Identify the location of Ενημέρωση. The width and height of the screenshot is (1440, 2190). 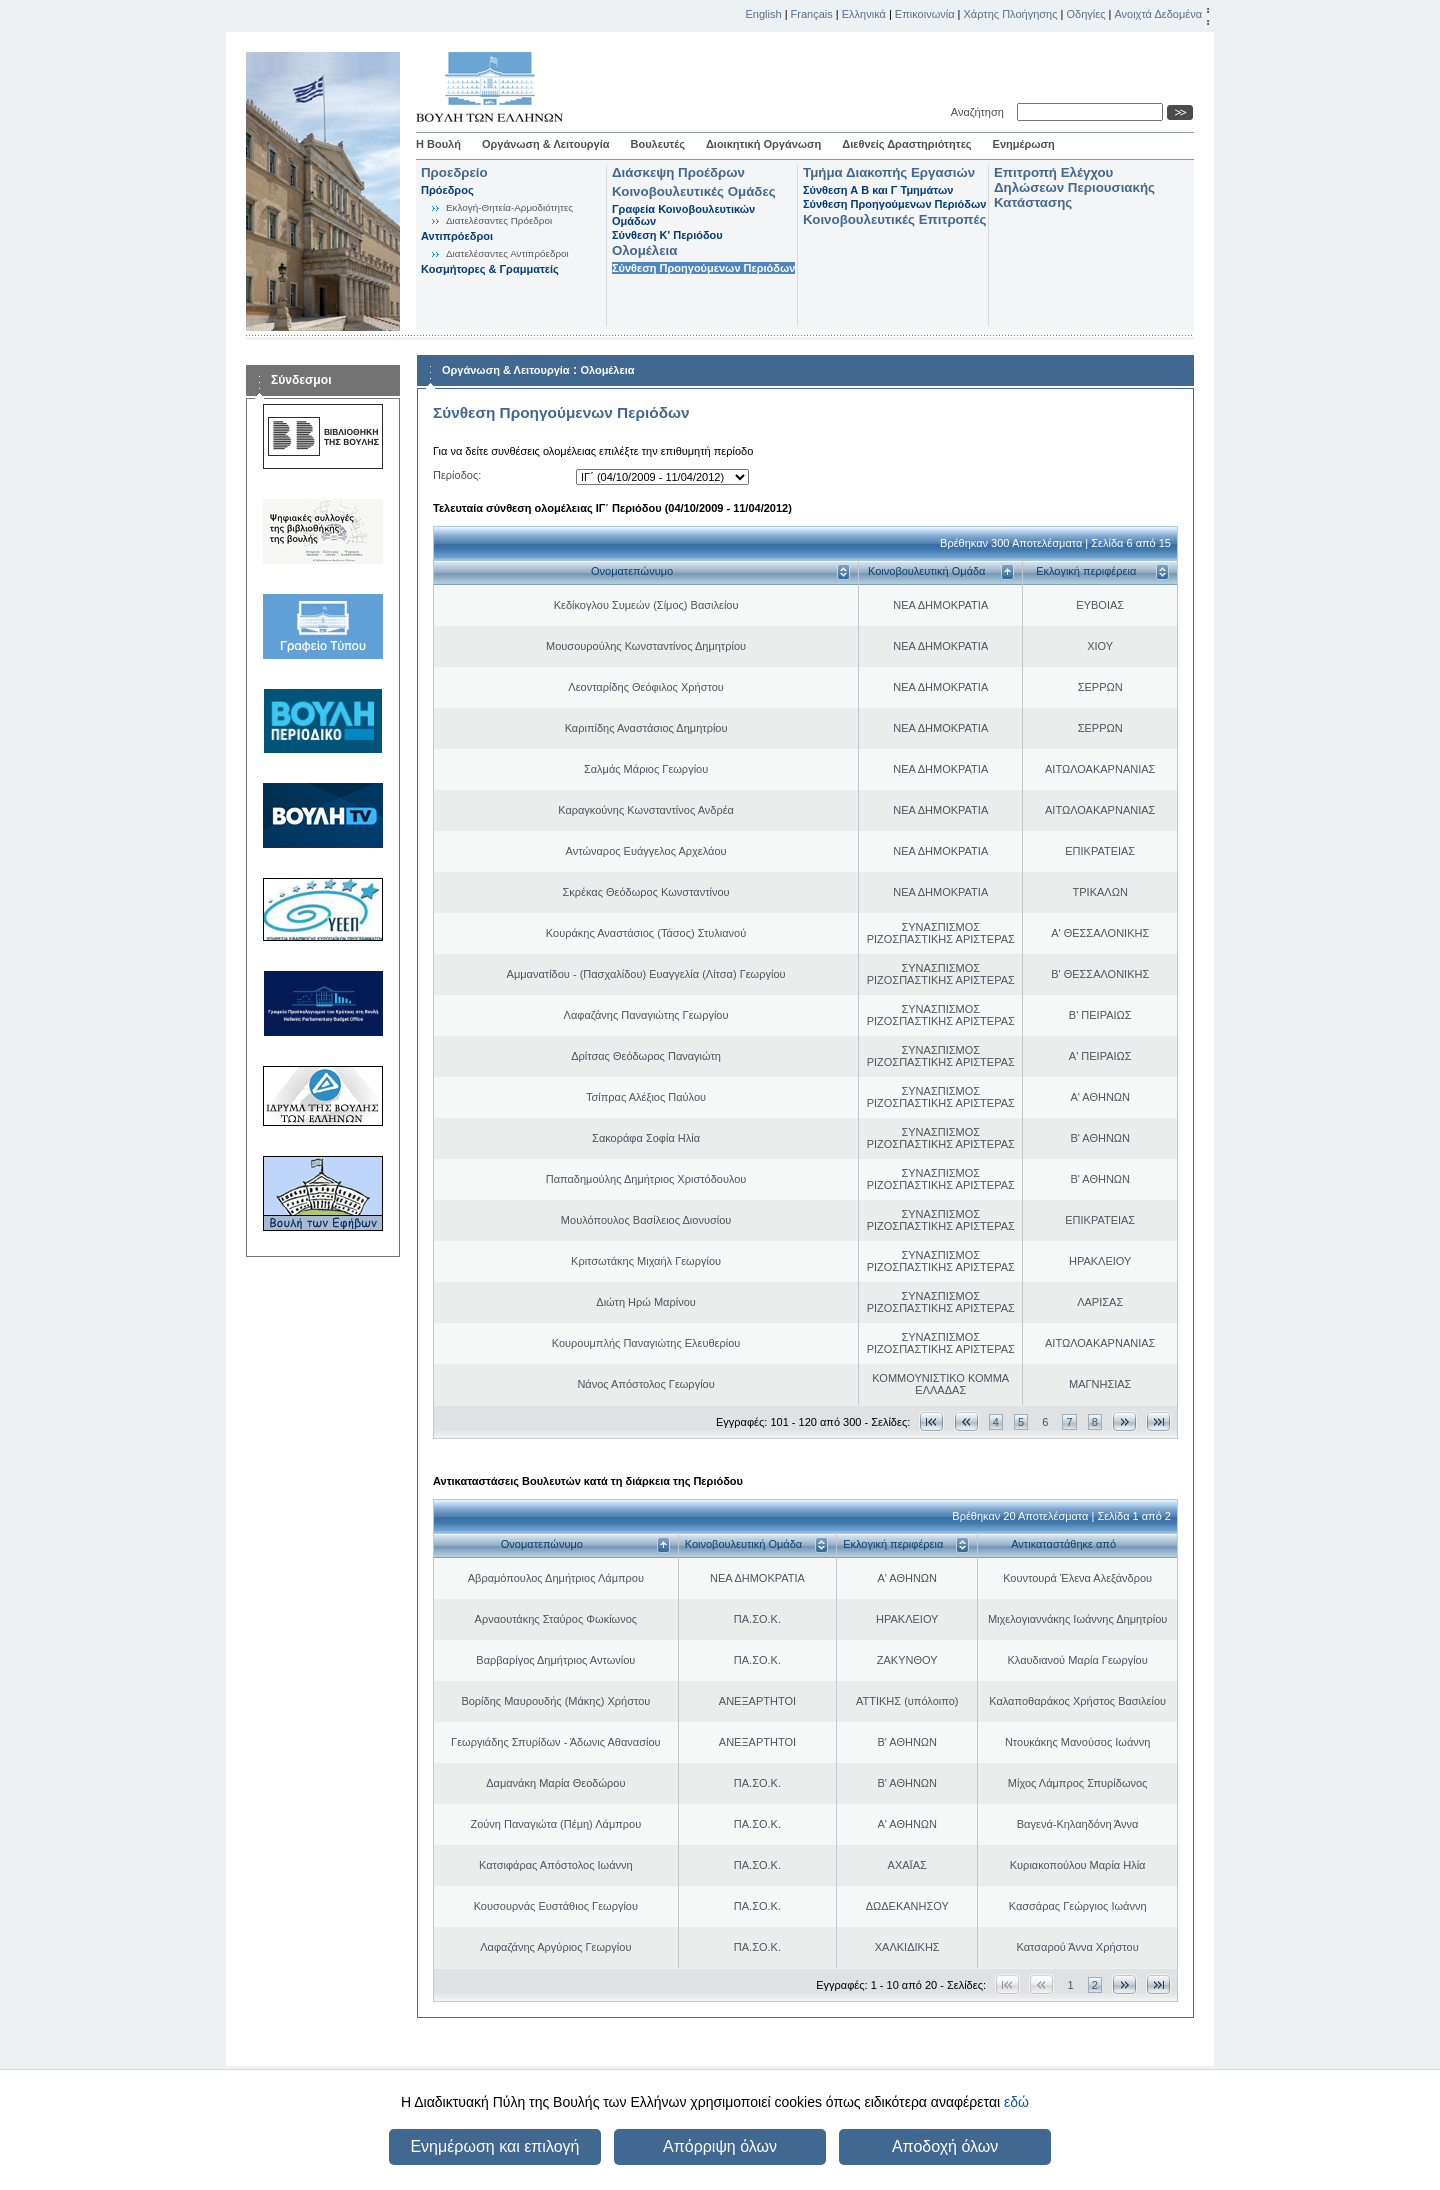
(1024, 144).